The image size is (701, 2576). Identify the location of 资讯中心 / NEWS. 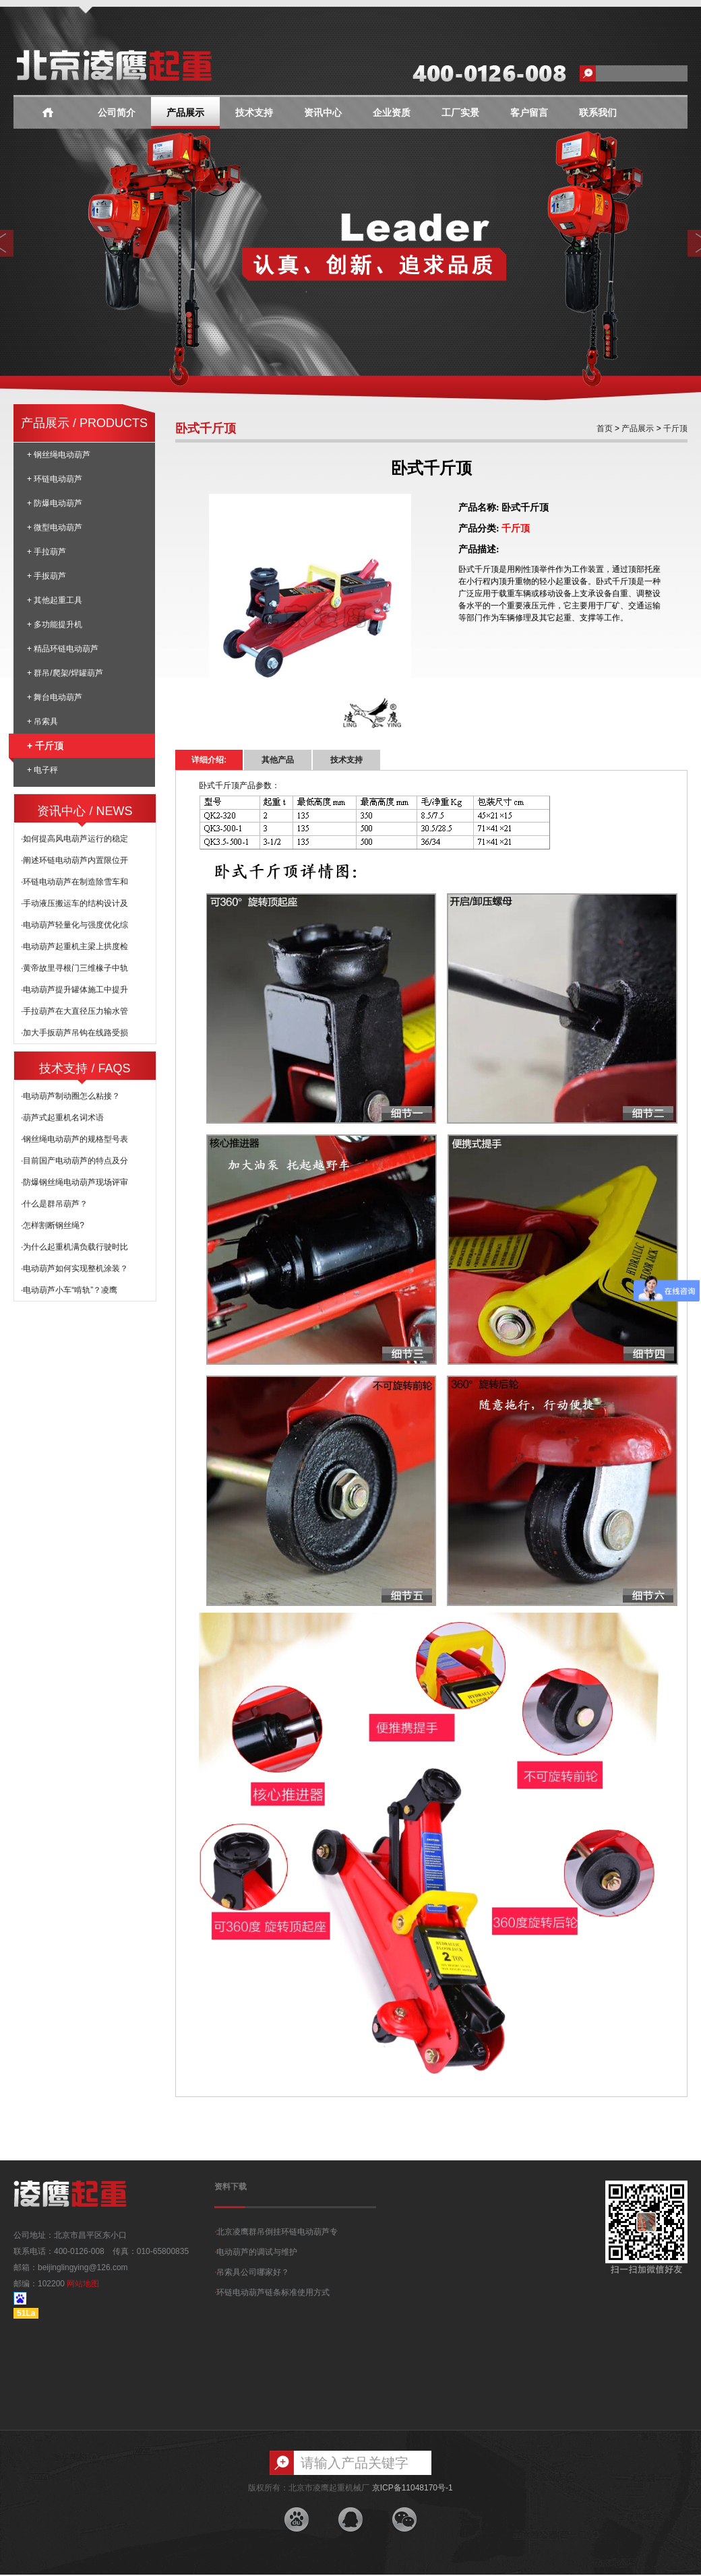
(84, 811).